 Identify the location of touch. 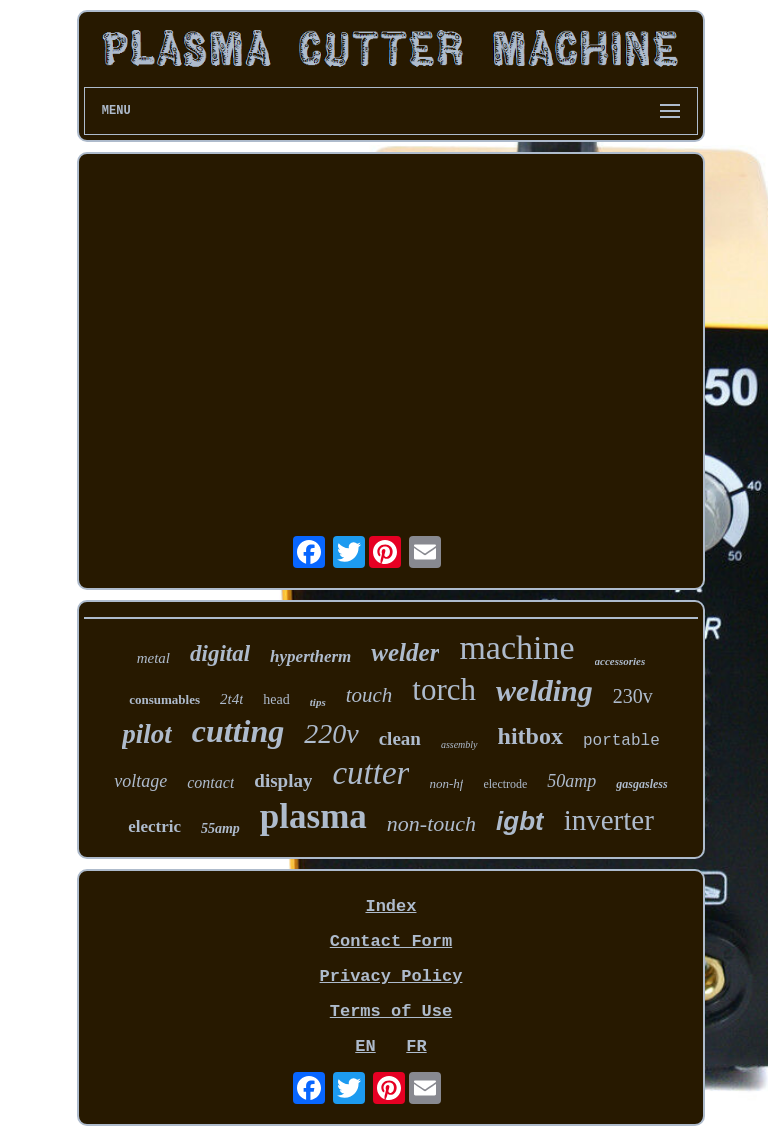
(369, 695).